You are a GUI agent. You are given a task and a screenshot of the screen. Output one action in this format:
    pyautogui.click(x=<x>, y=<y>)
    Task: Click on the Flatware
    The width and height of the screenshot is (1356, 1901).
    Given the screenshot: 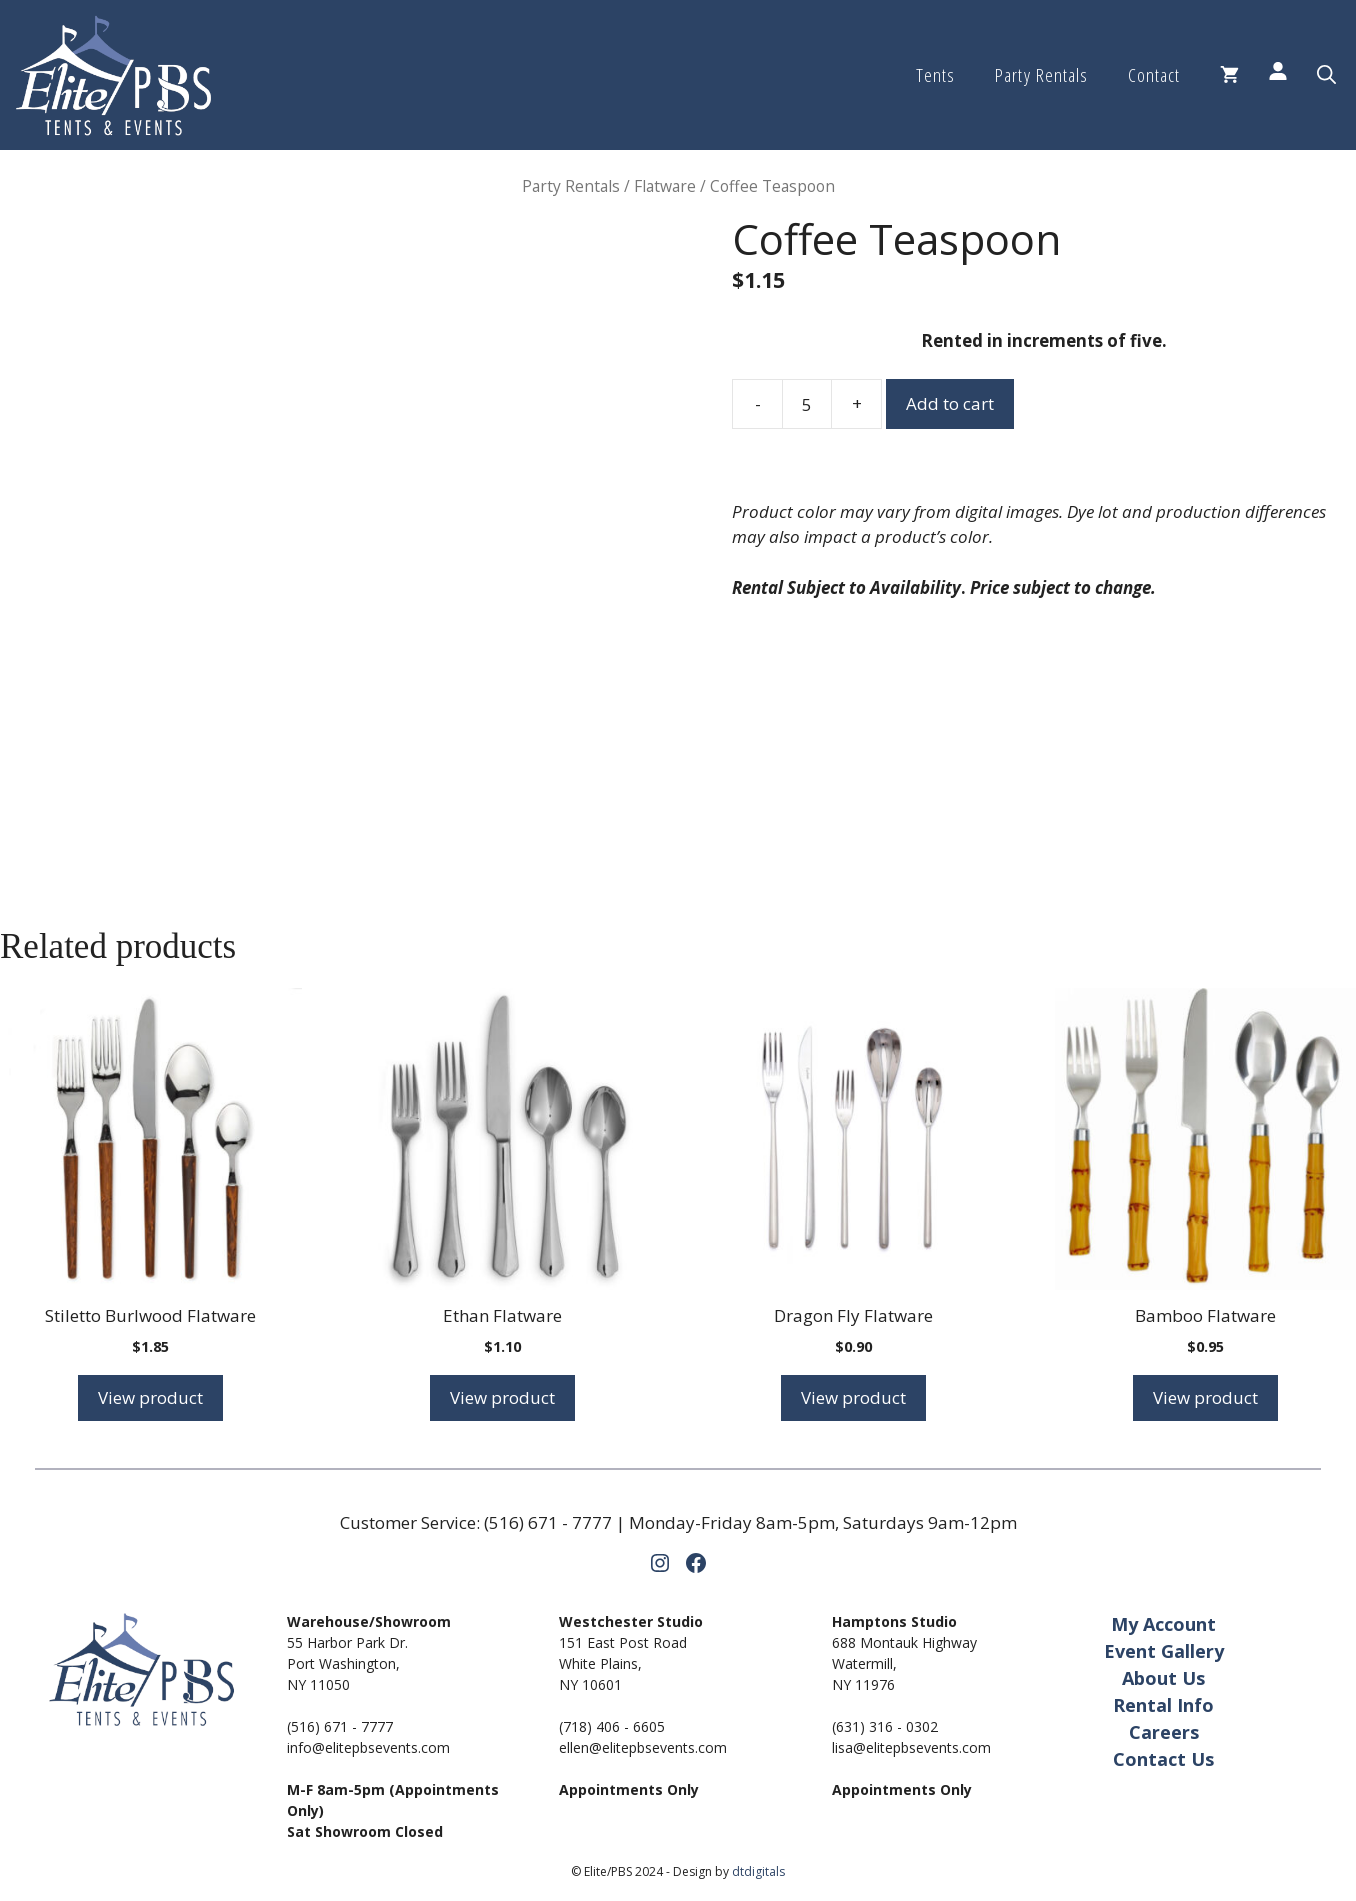 What is the action you would take?
    pyautogui.click(x=665, y=186)
    